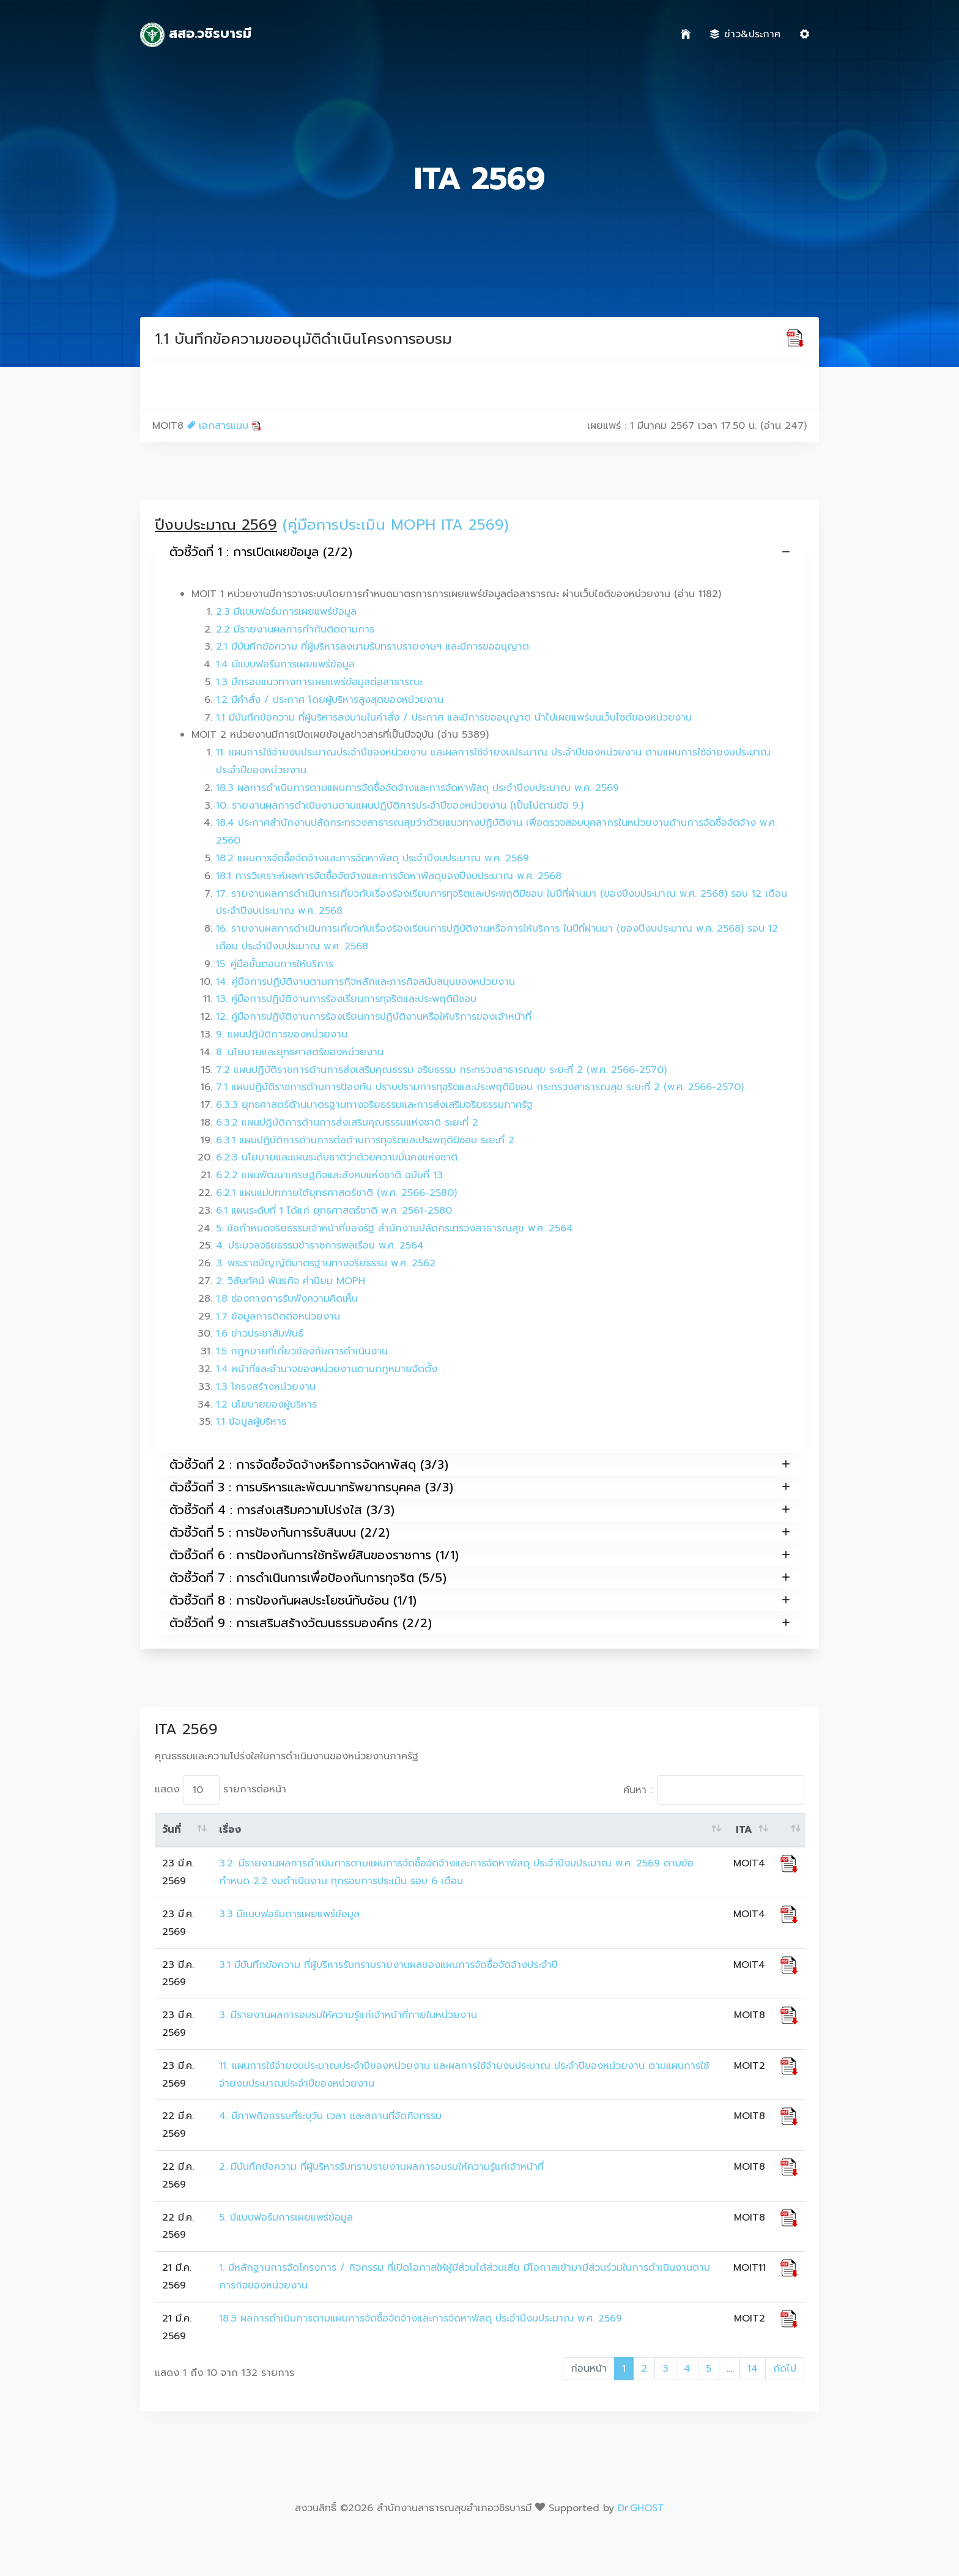 The width and height of the screenshot is (959, 2576). Describe the element at coordinates (713, 1790) in the screenshot. I see `ค้นหา :` at that location.